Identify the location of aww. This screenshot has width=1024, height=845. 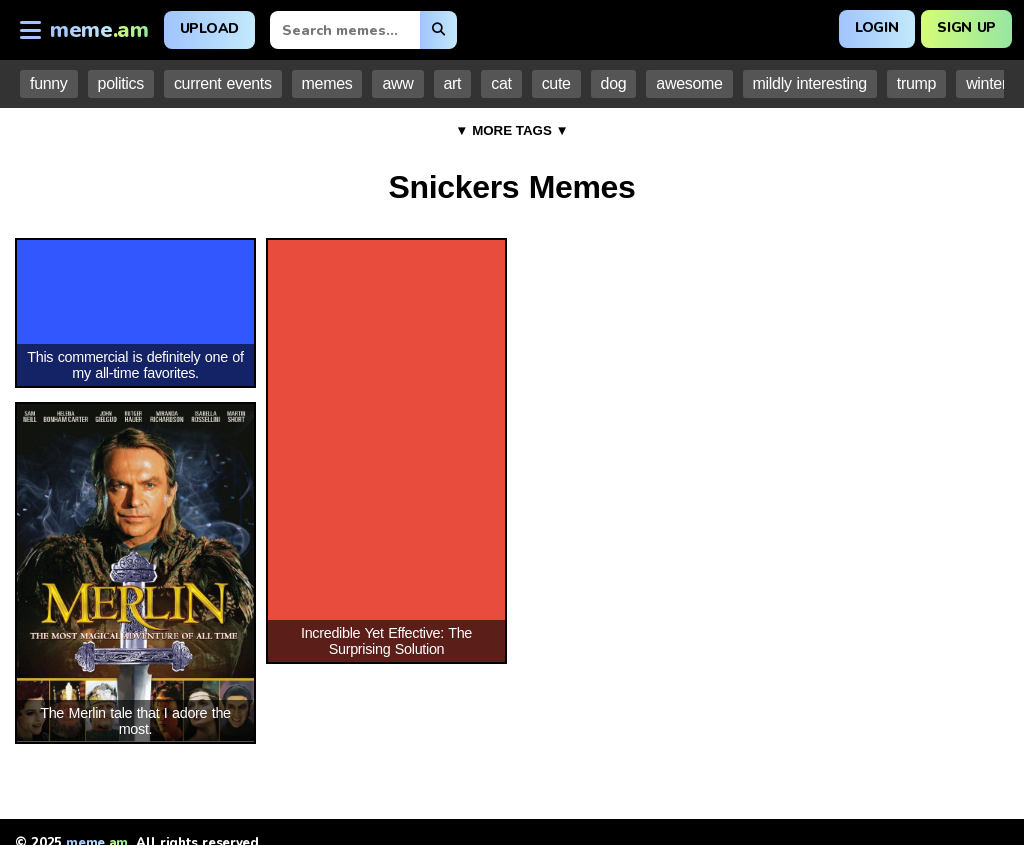
(397, 83).